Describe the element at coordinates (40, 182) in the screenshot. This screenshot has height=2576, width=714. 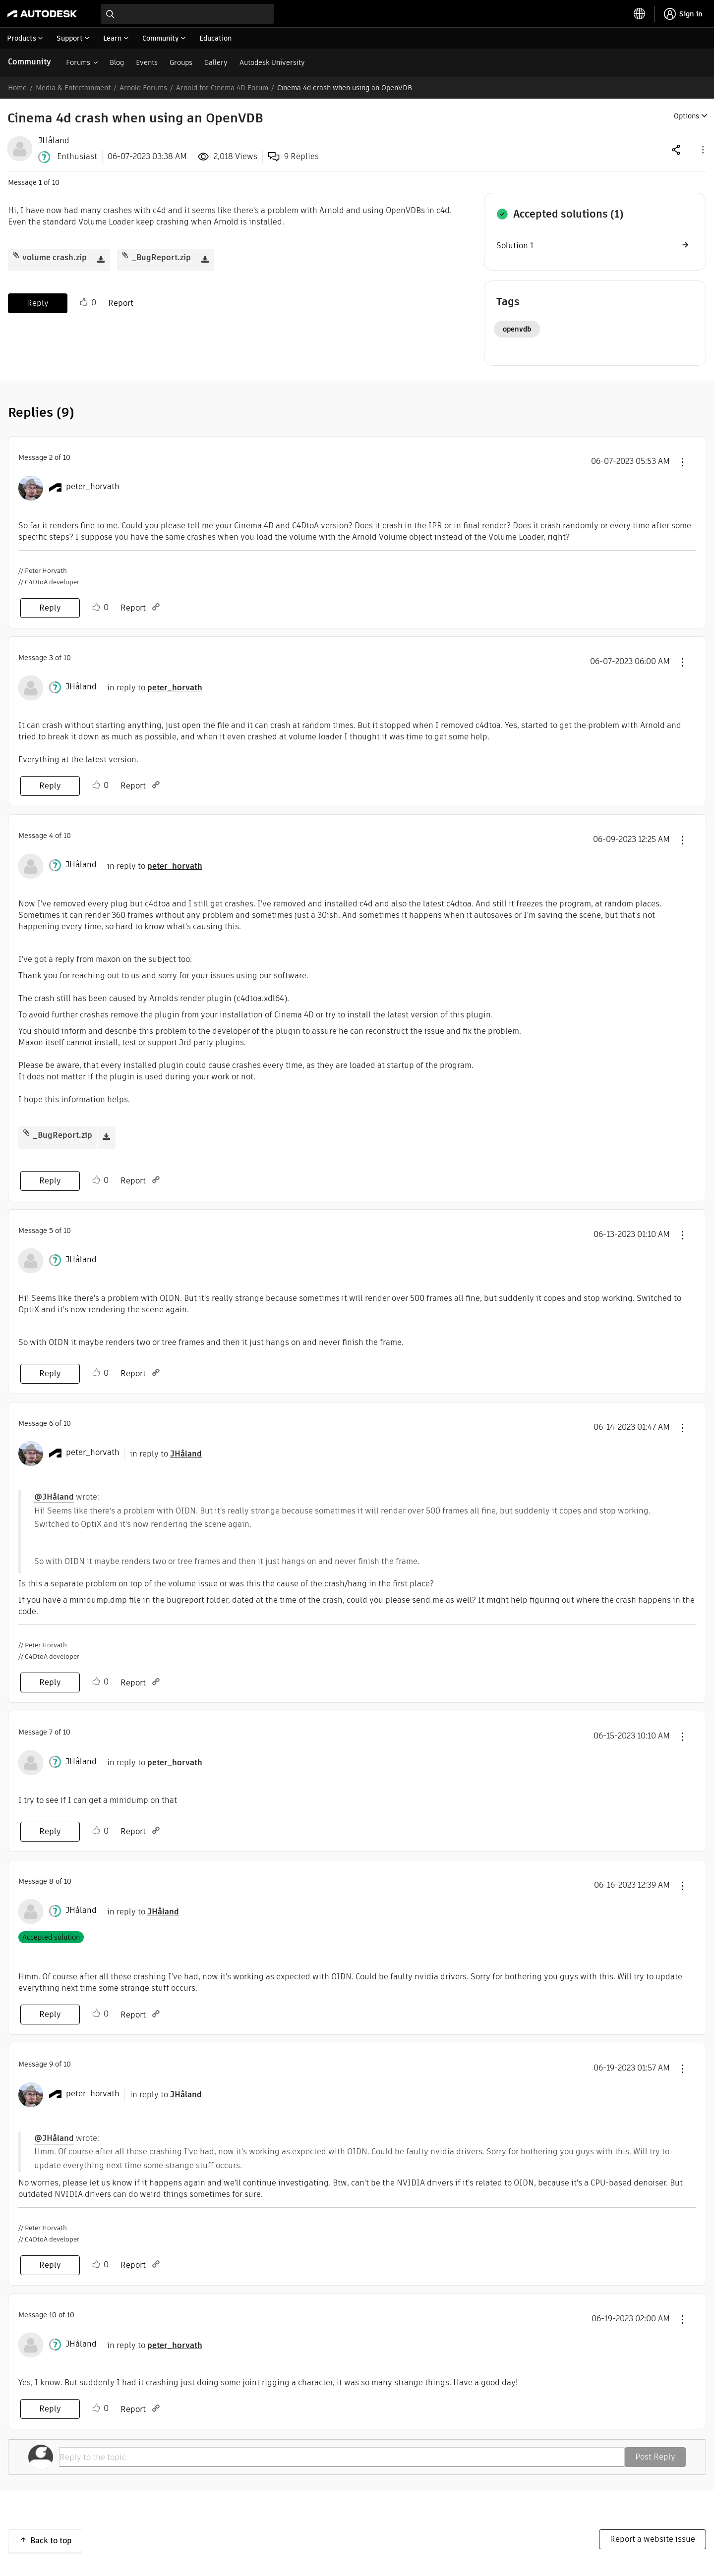
I see `1 [Message 1 of 10]` at that location.